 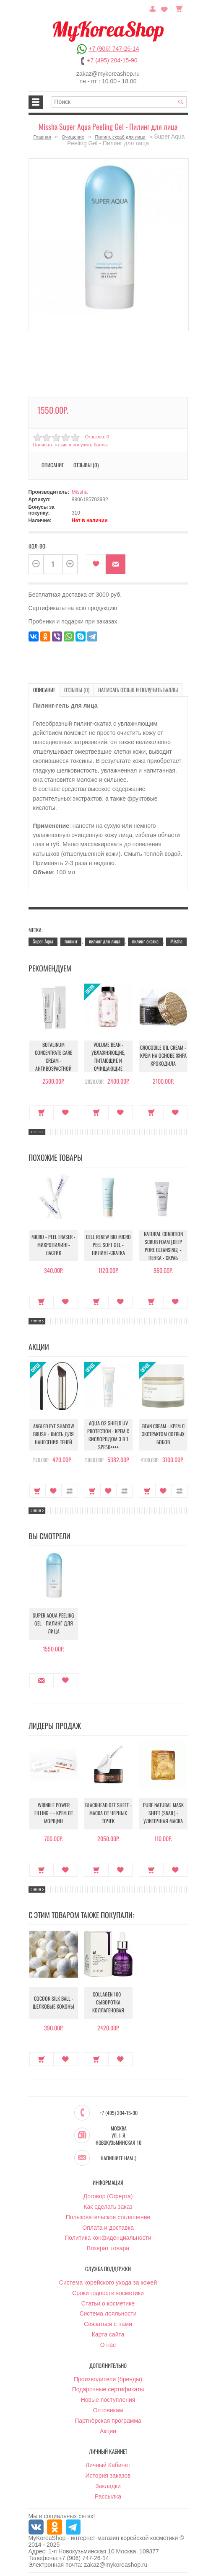 I want to click on О нас, so click(x=108, y=2344).